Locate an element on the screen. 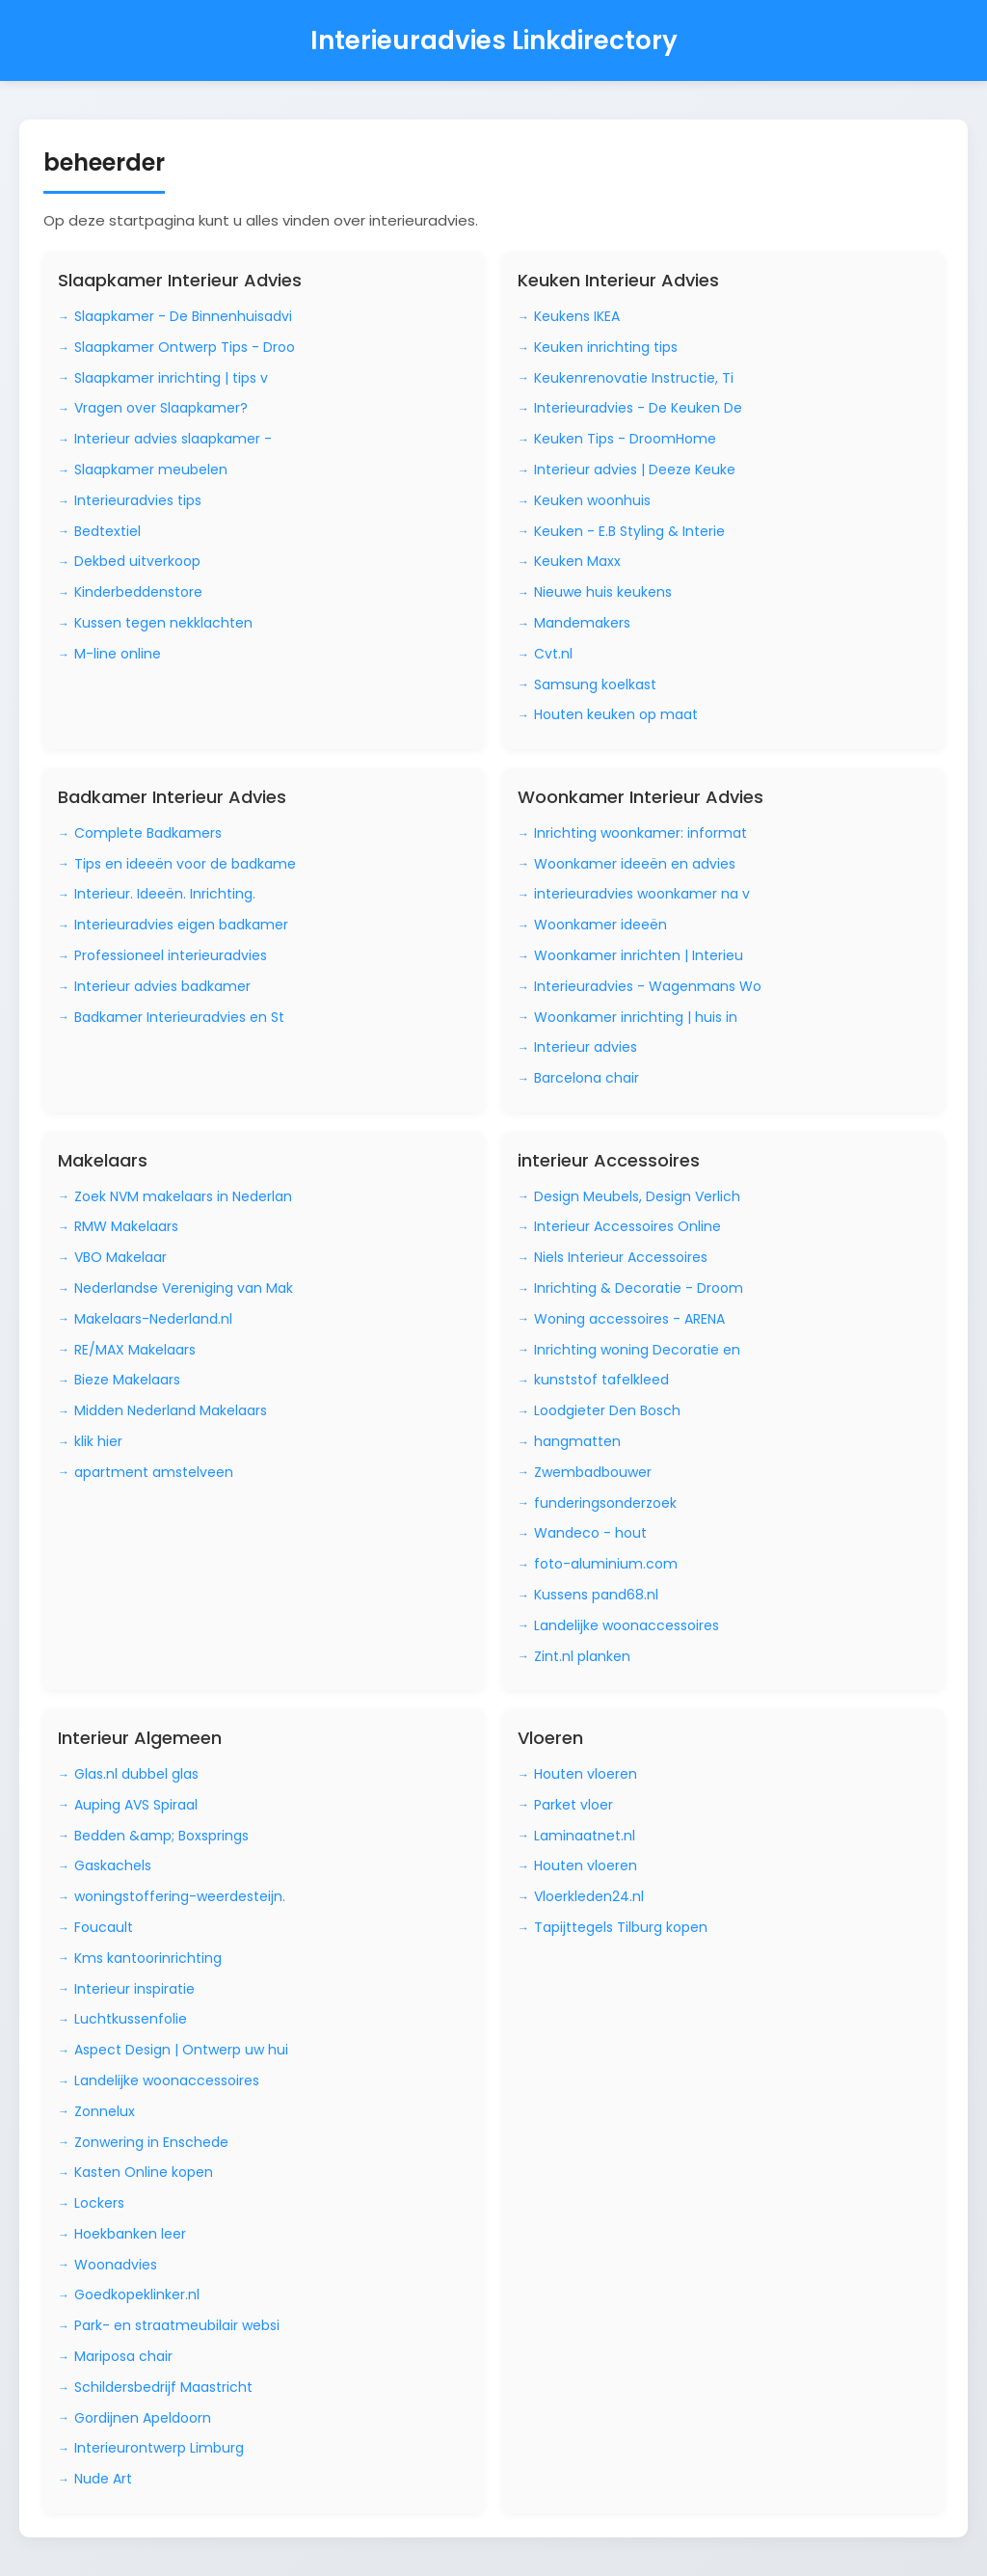 The image size is (987, 2576). Nederlandse Vereniging van Mak [Bezoek Nederlandse Vereniging van Mak] is located at coordinates (183, 1288).